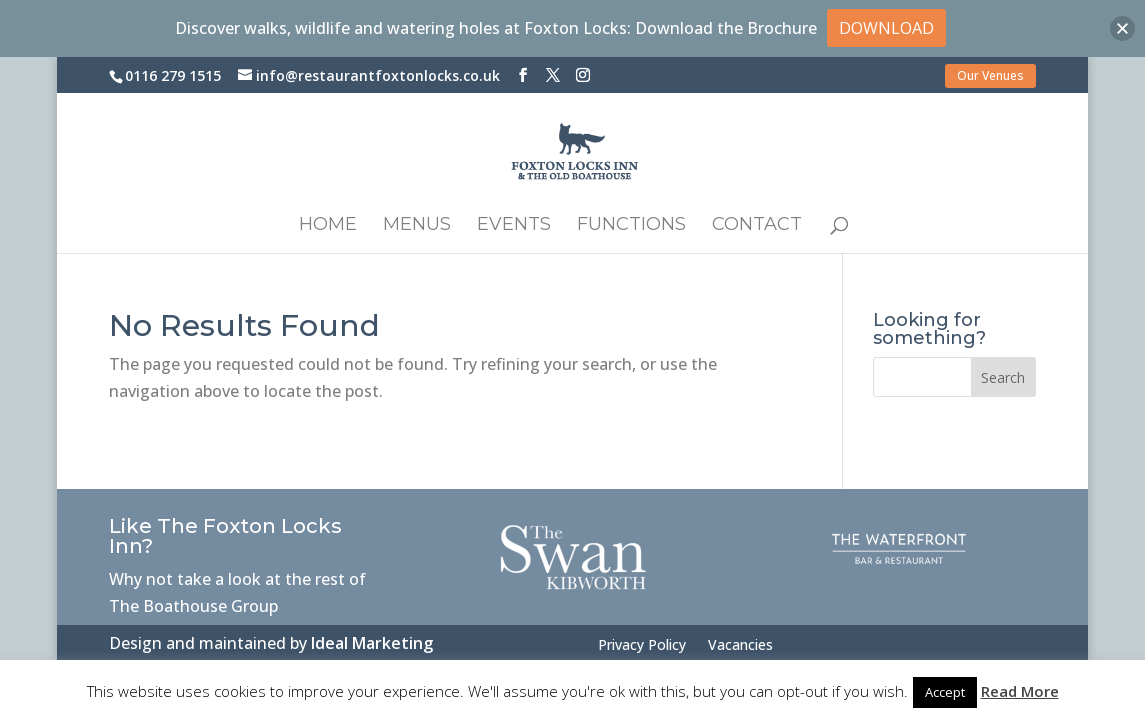 The height and width of the screenshot is (720, 1145). What do you see at coordinates (945, 692) in the screenshot?
I see `Accept [button]` at bounding box center [945, 692].